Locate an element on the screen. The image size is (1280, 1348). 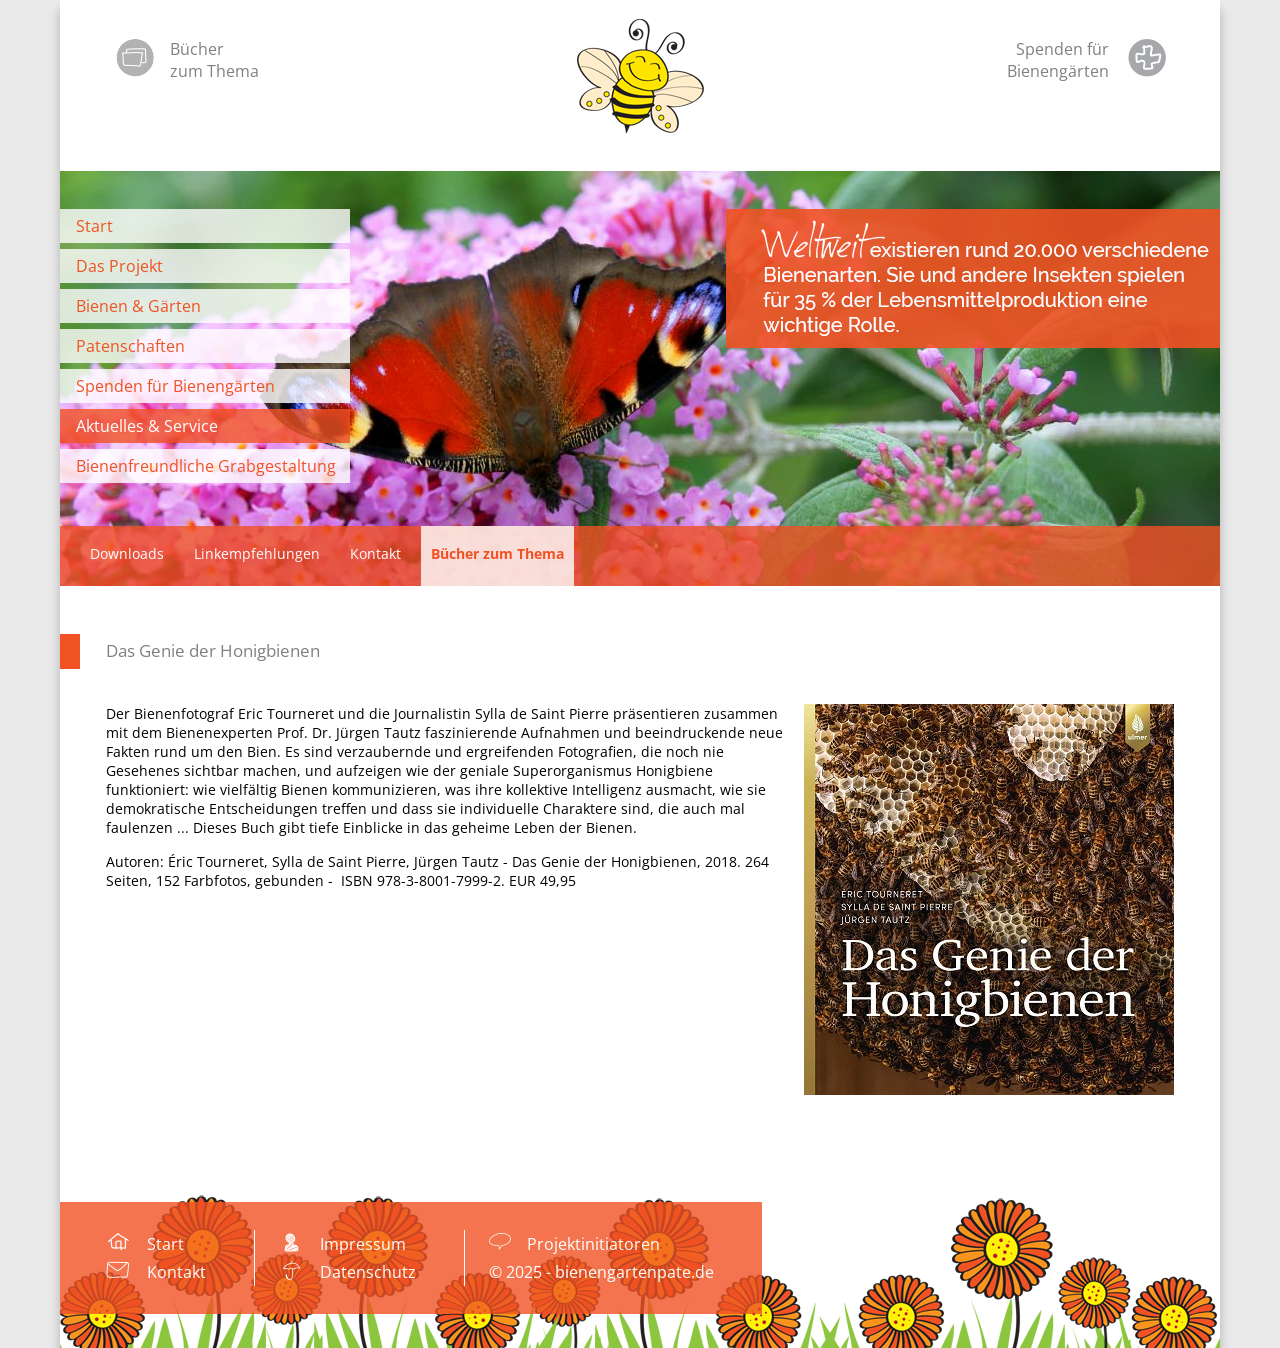
Das Genie der Honigbienen is located at coordinates (213, 650).